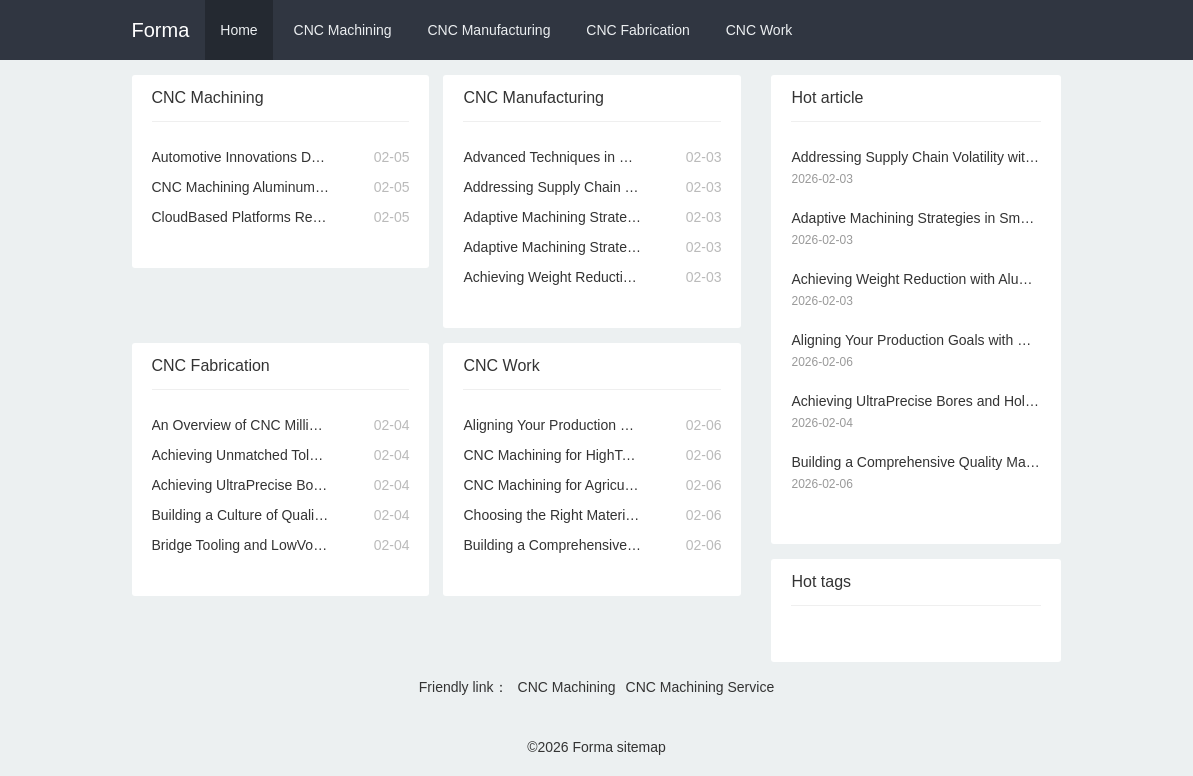 The height and width of the screenshot is (776, 1193). What do you see at coordinates (592, 485) in the screenshot?
I see `CNC Machining for Agricultural Machinery Dependable Components` at bounding box center [592, 485].